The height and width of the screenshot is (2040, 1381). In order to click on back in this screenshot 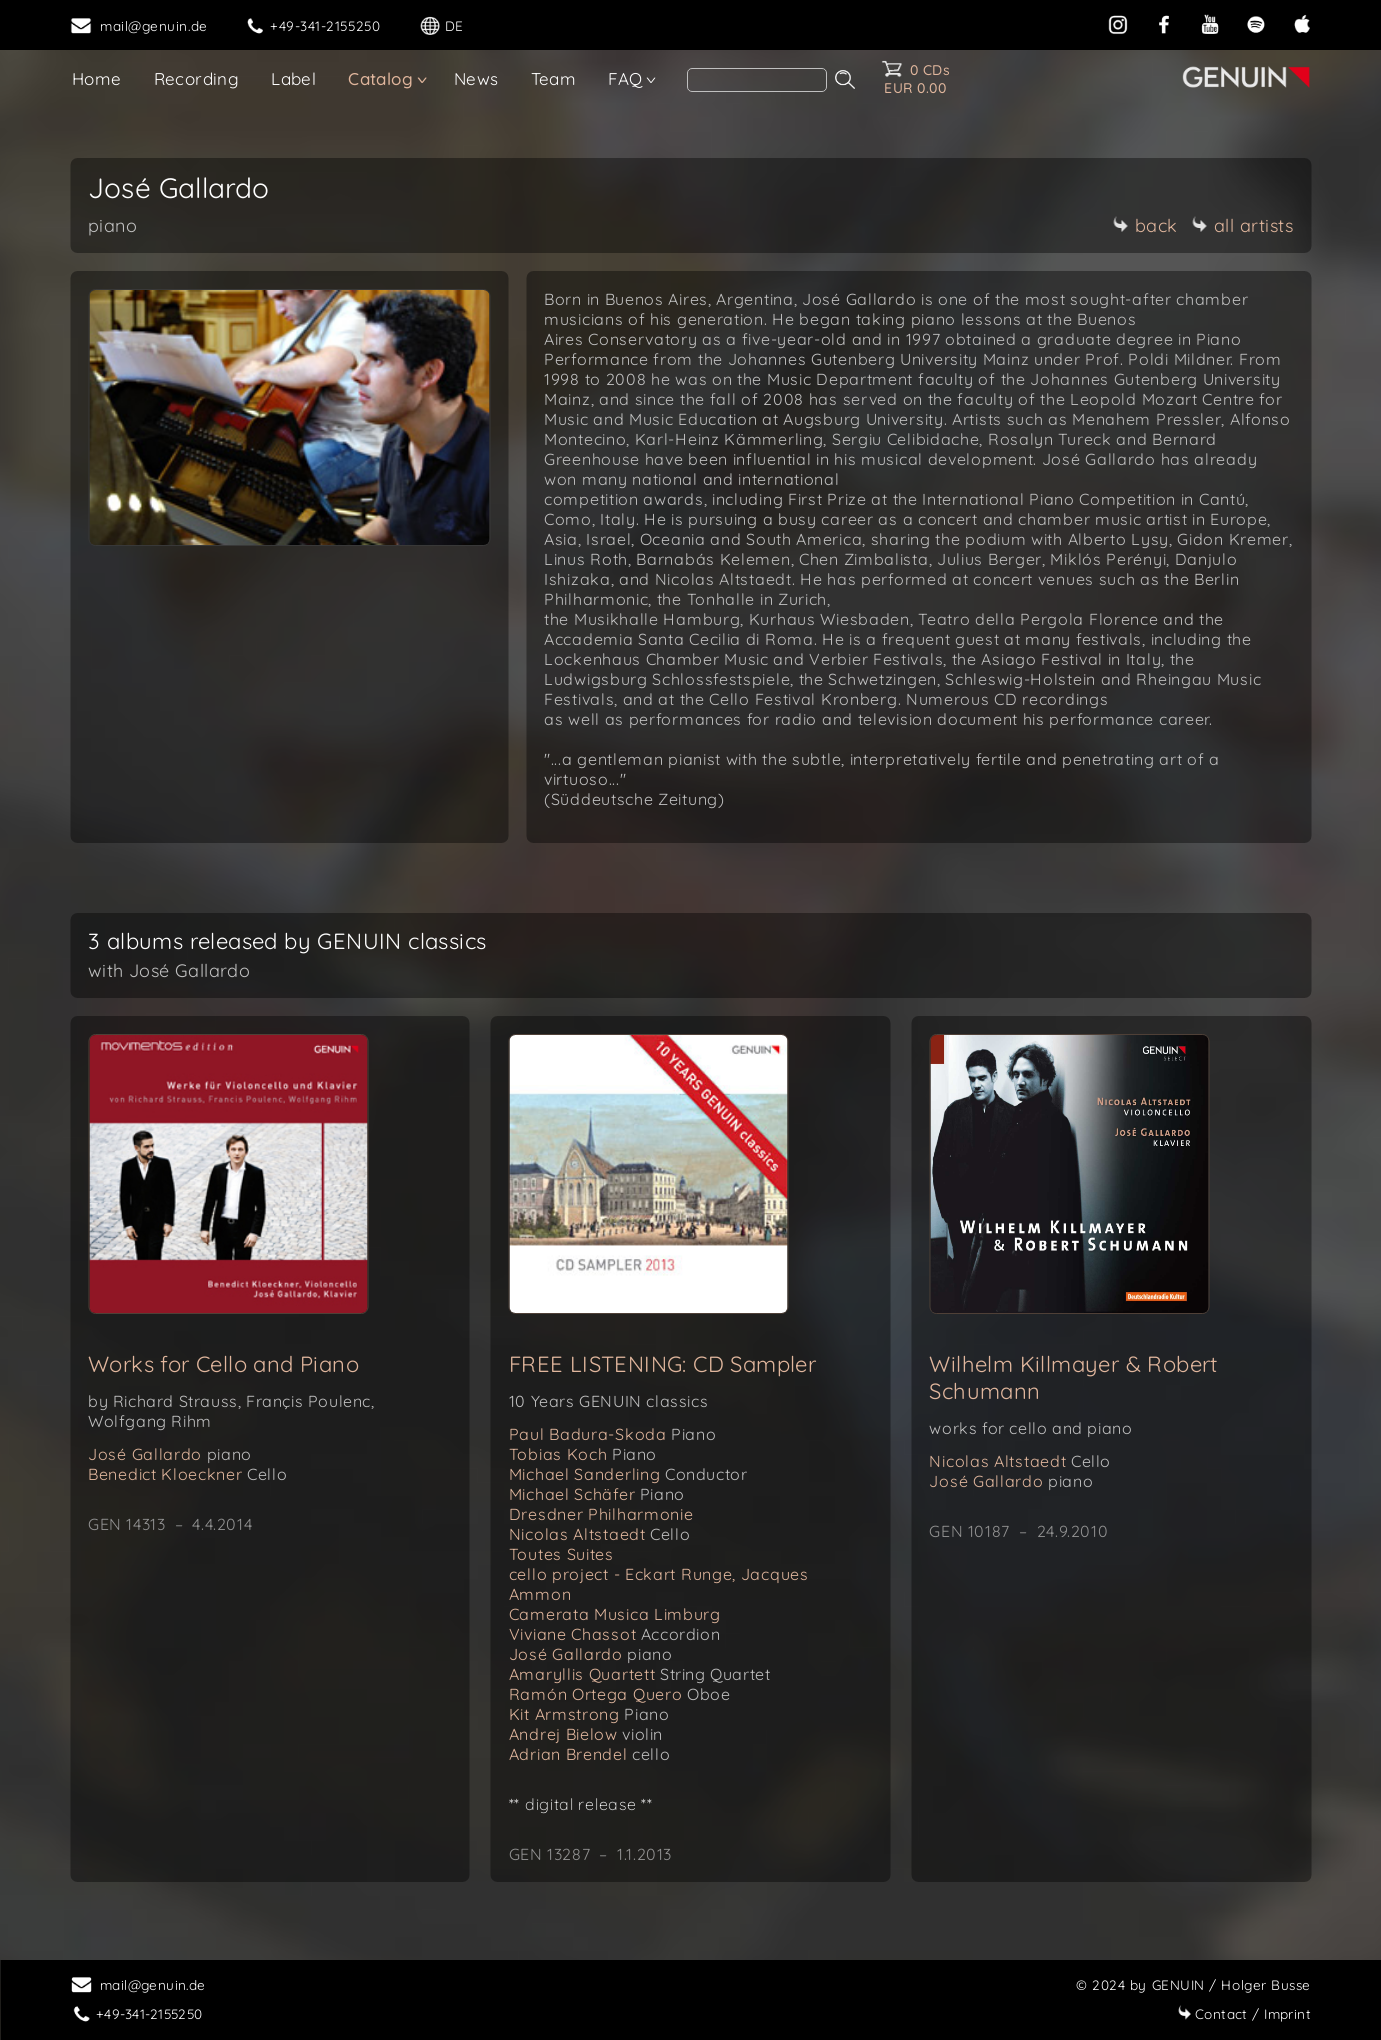, I will do `click(1145, 225)`.